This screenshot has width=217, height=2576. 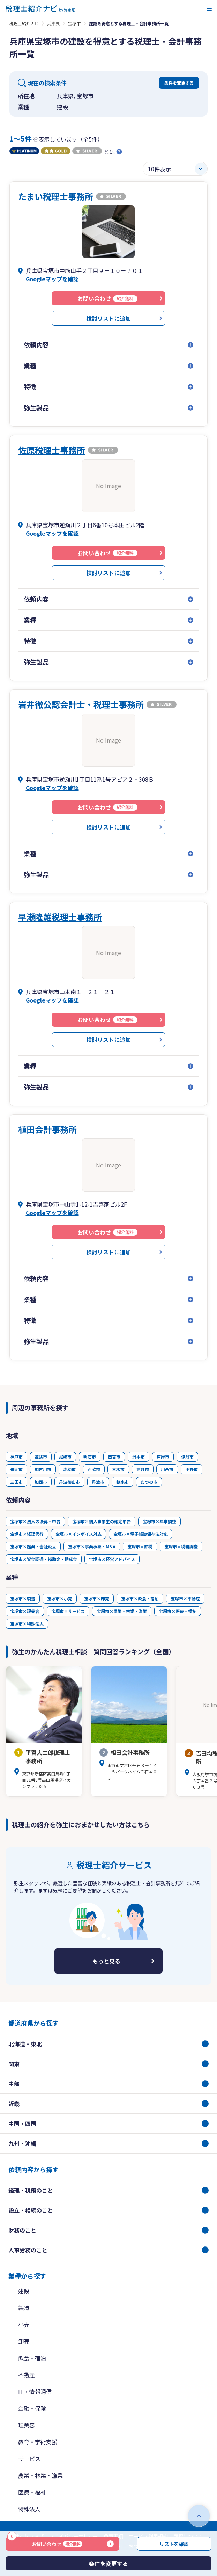 What do you see at coordinates (174, 2543) in the screenshot?
I see `リストを確認` at bounding box center [174, 2543].